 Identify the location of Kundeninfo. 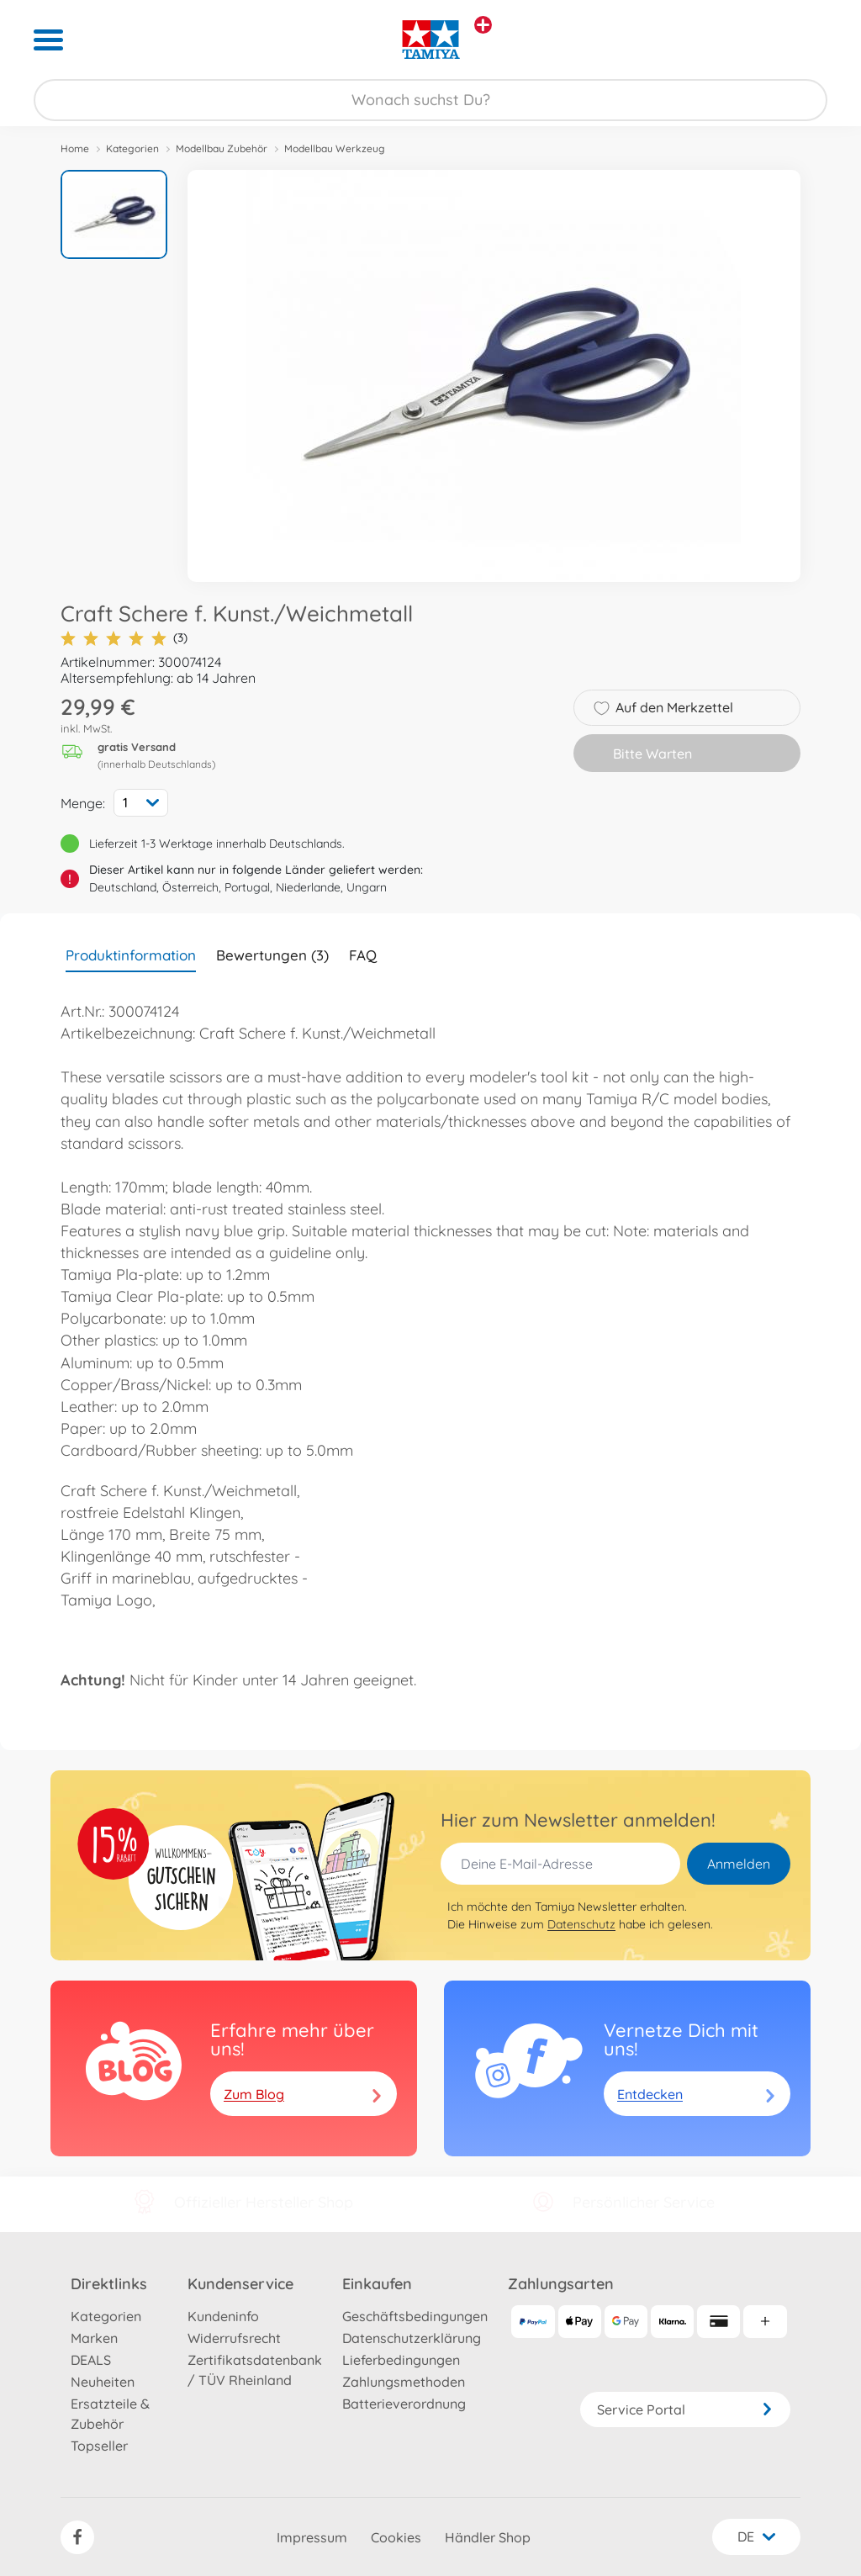
(223, 2316).